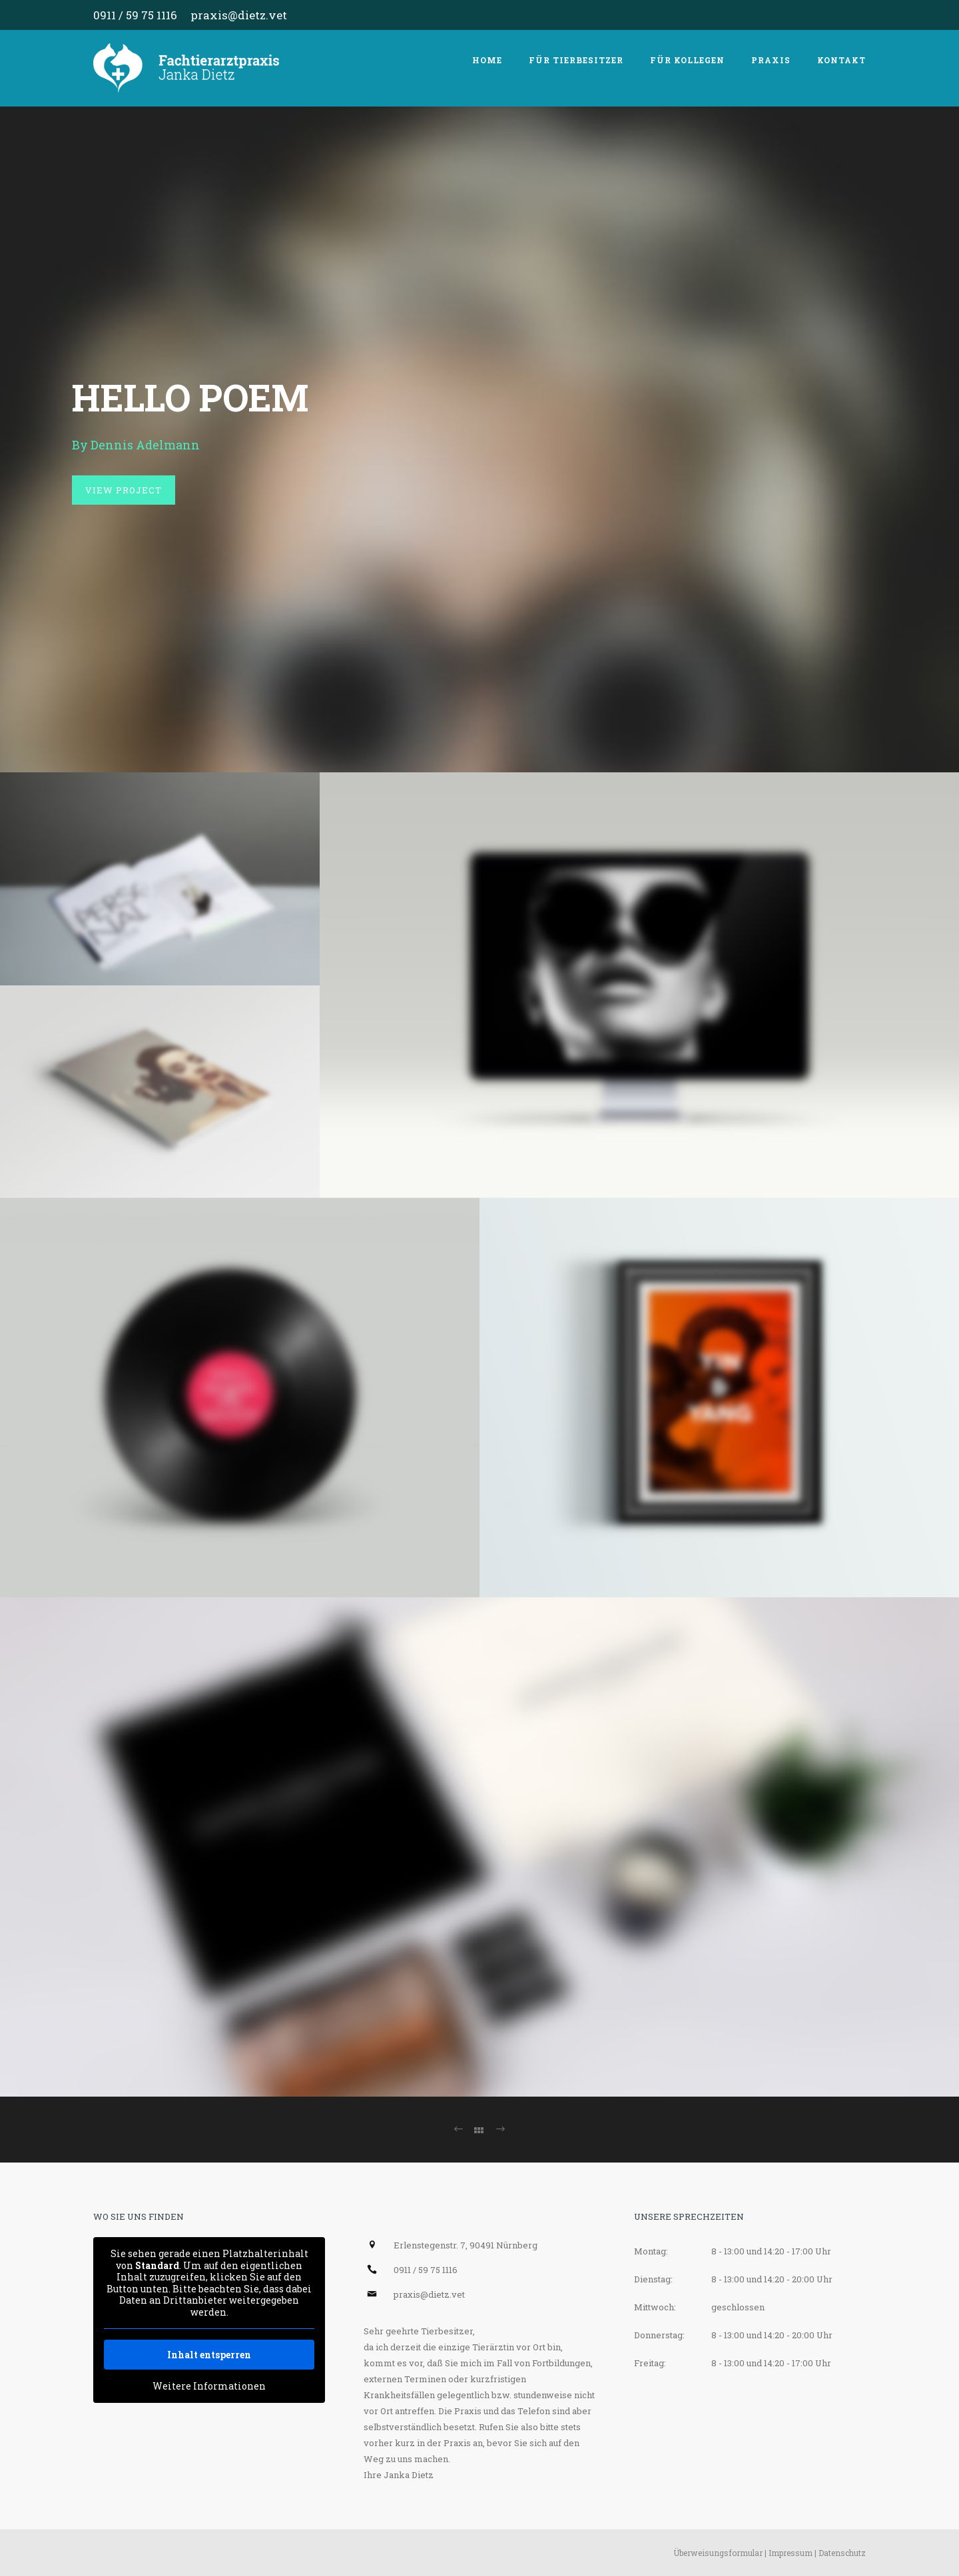 This screenshot has width=959, height=2576. Describe the element at coordinates (842, 2552) in the screenshot. I see `Datenschutz` at that location.